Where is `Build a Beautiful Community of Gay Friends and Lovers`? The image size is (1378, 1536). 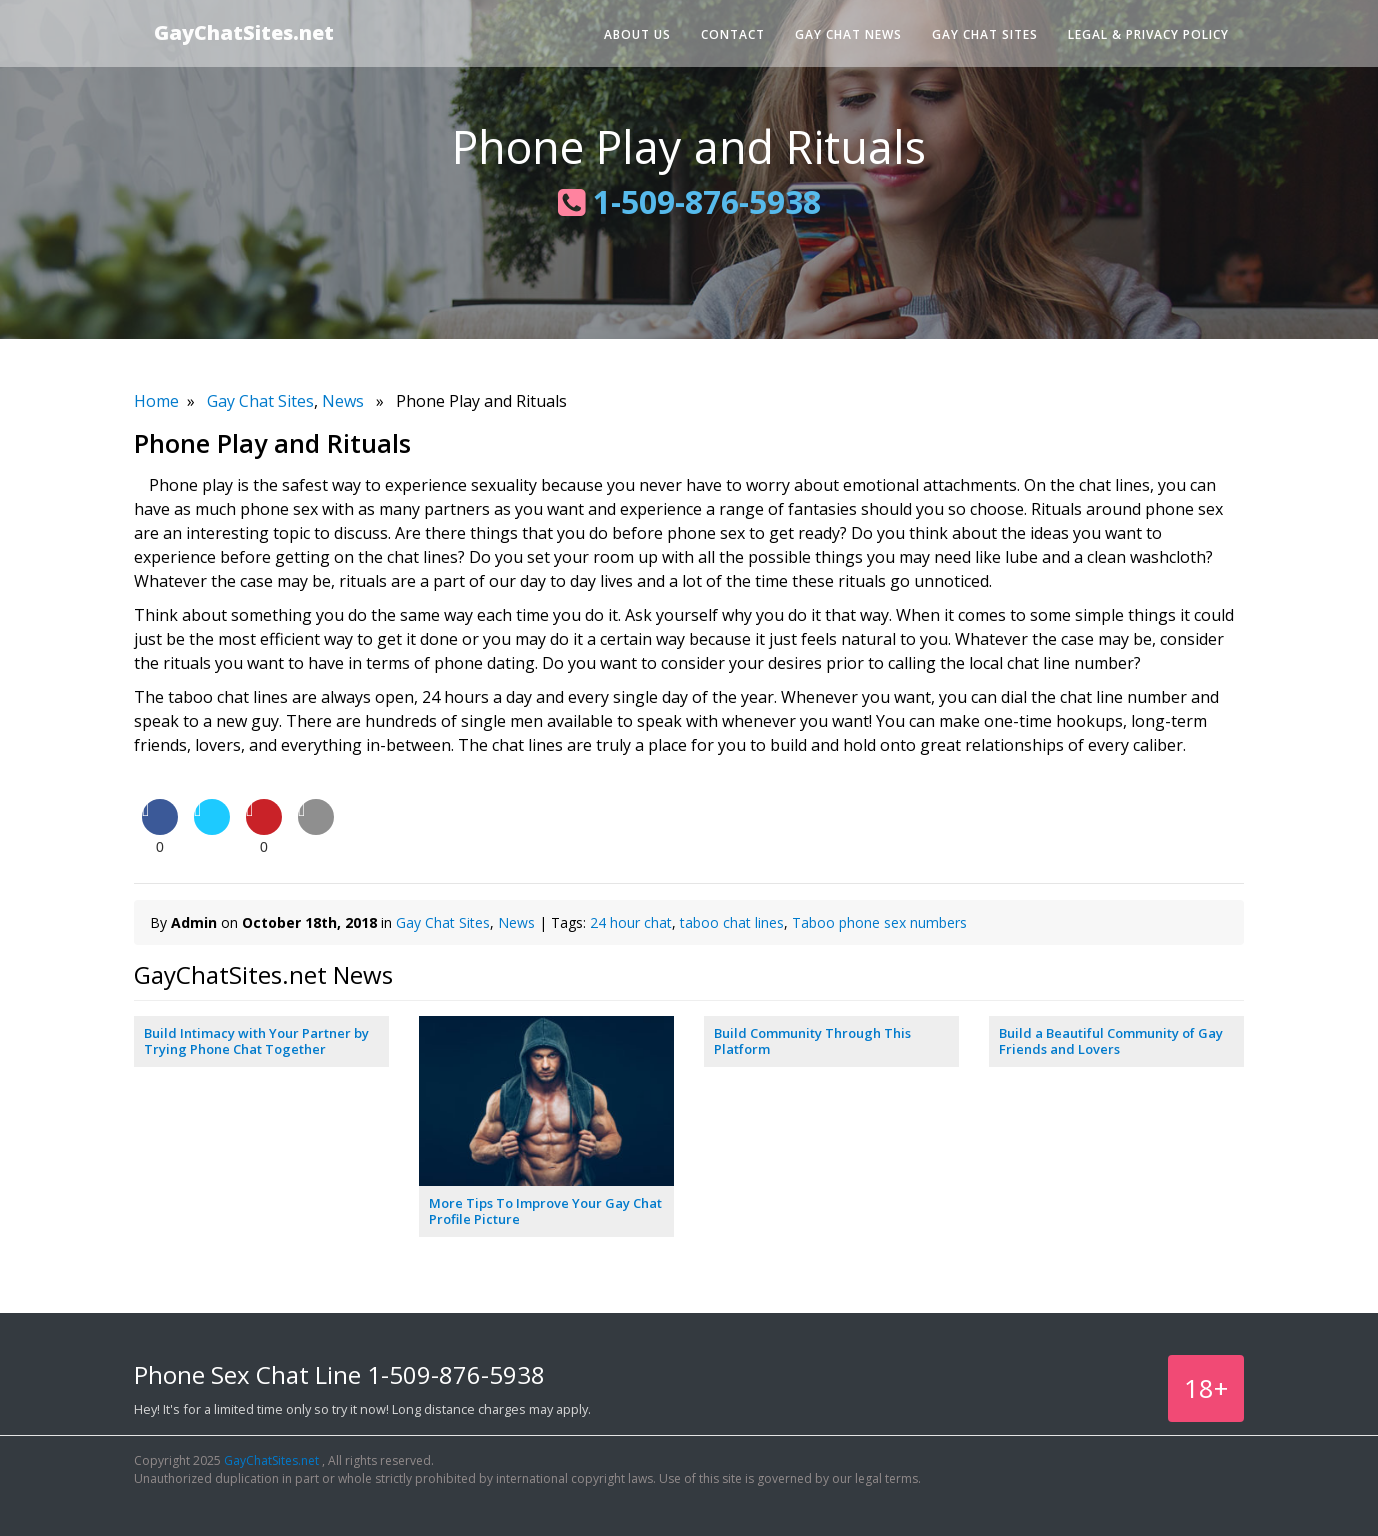
Build a Beautiful Community of Gay Friends and Lovers is located at coordinates (1111, 1041).